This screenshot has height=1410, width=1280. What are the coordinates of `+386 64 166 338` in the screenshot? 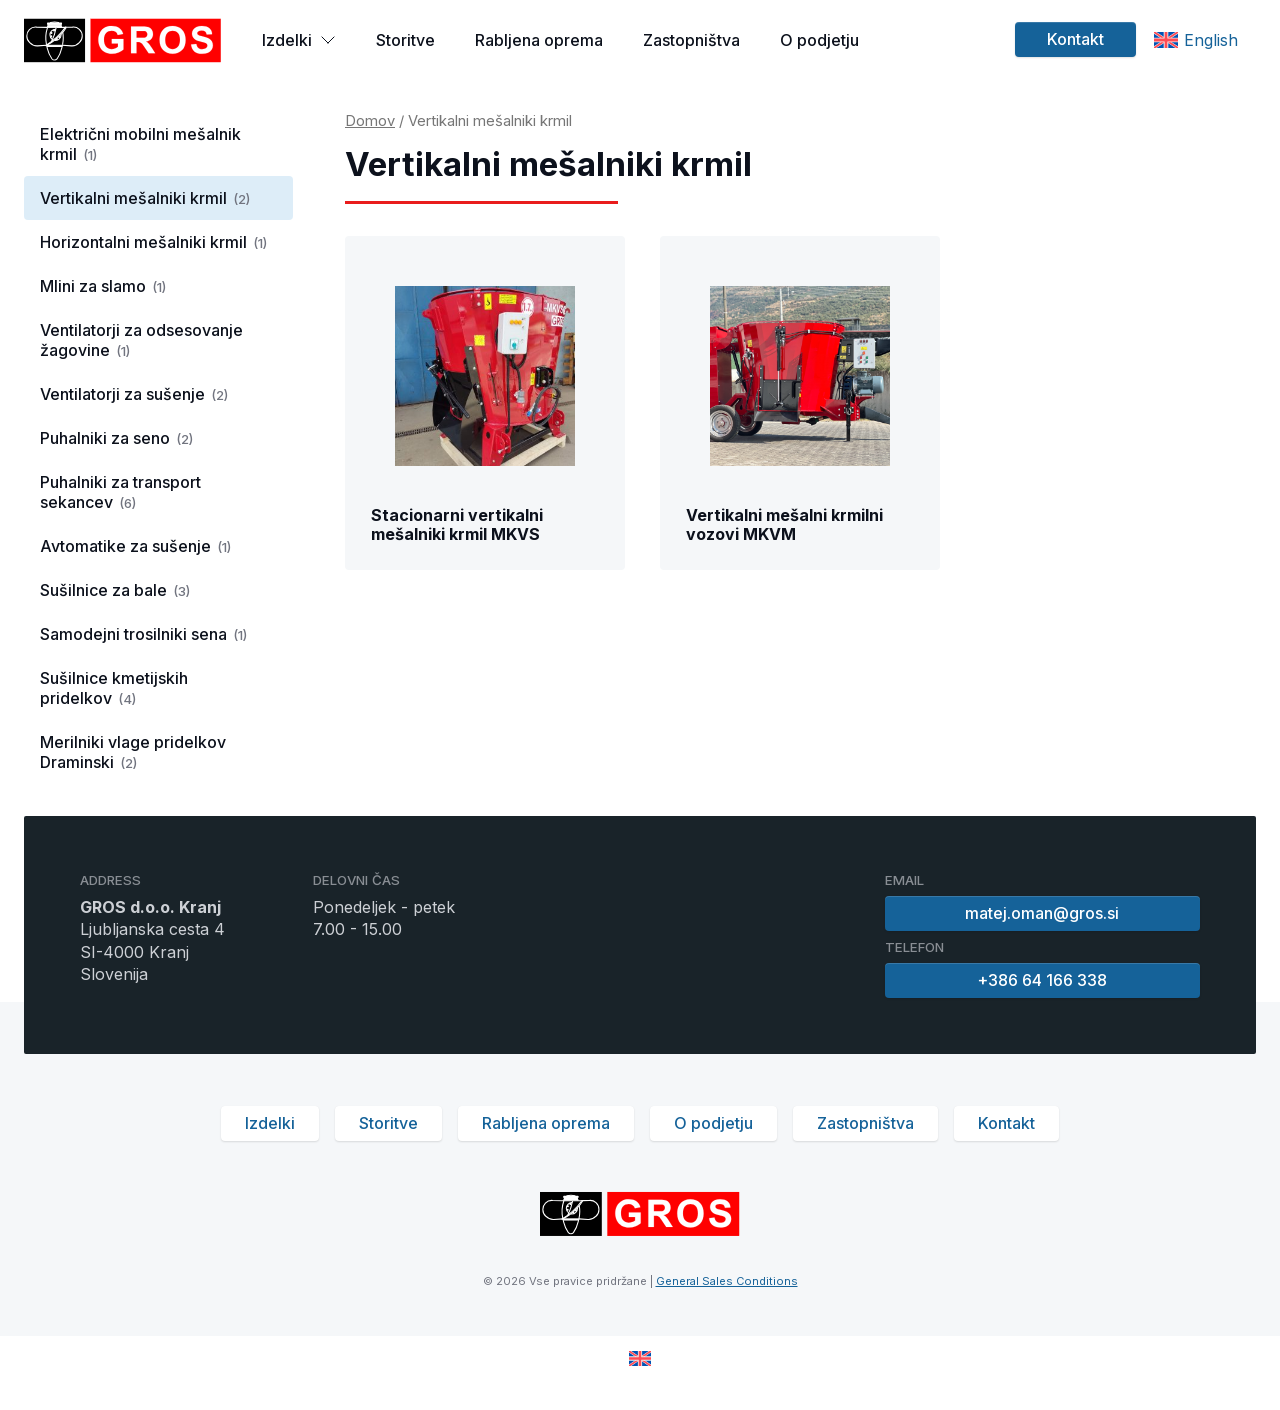 It's located at (1043, 980).